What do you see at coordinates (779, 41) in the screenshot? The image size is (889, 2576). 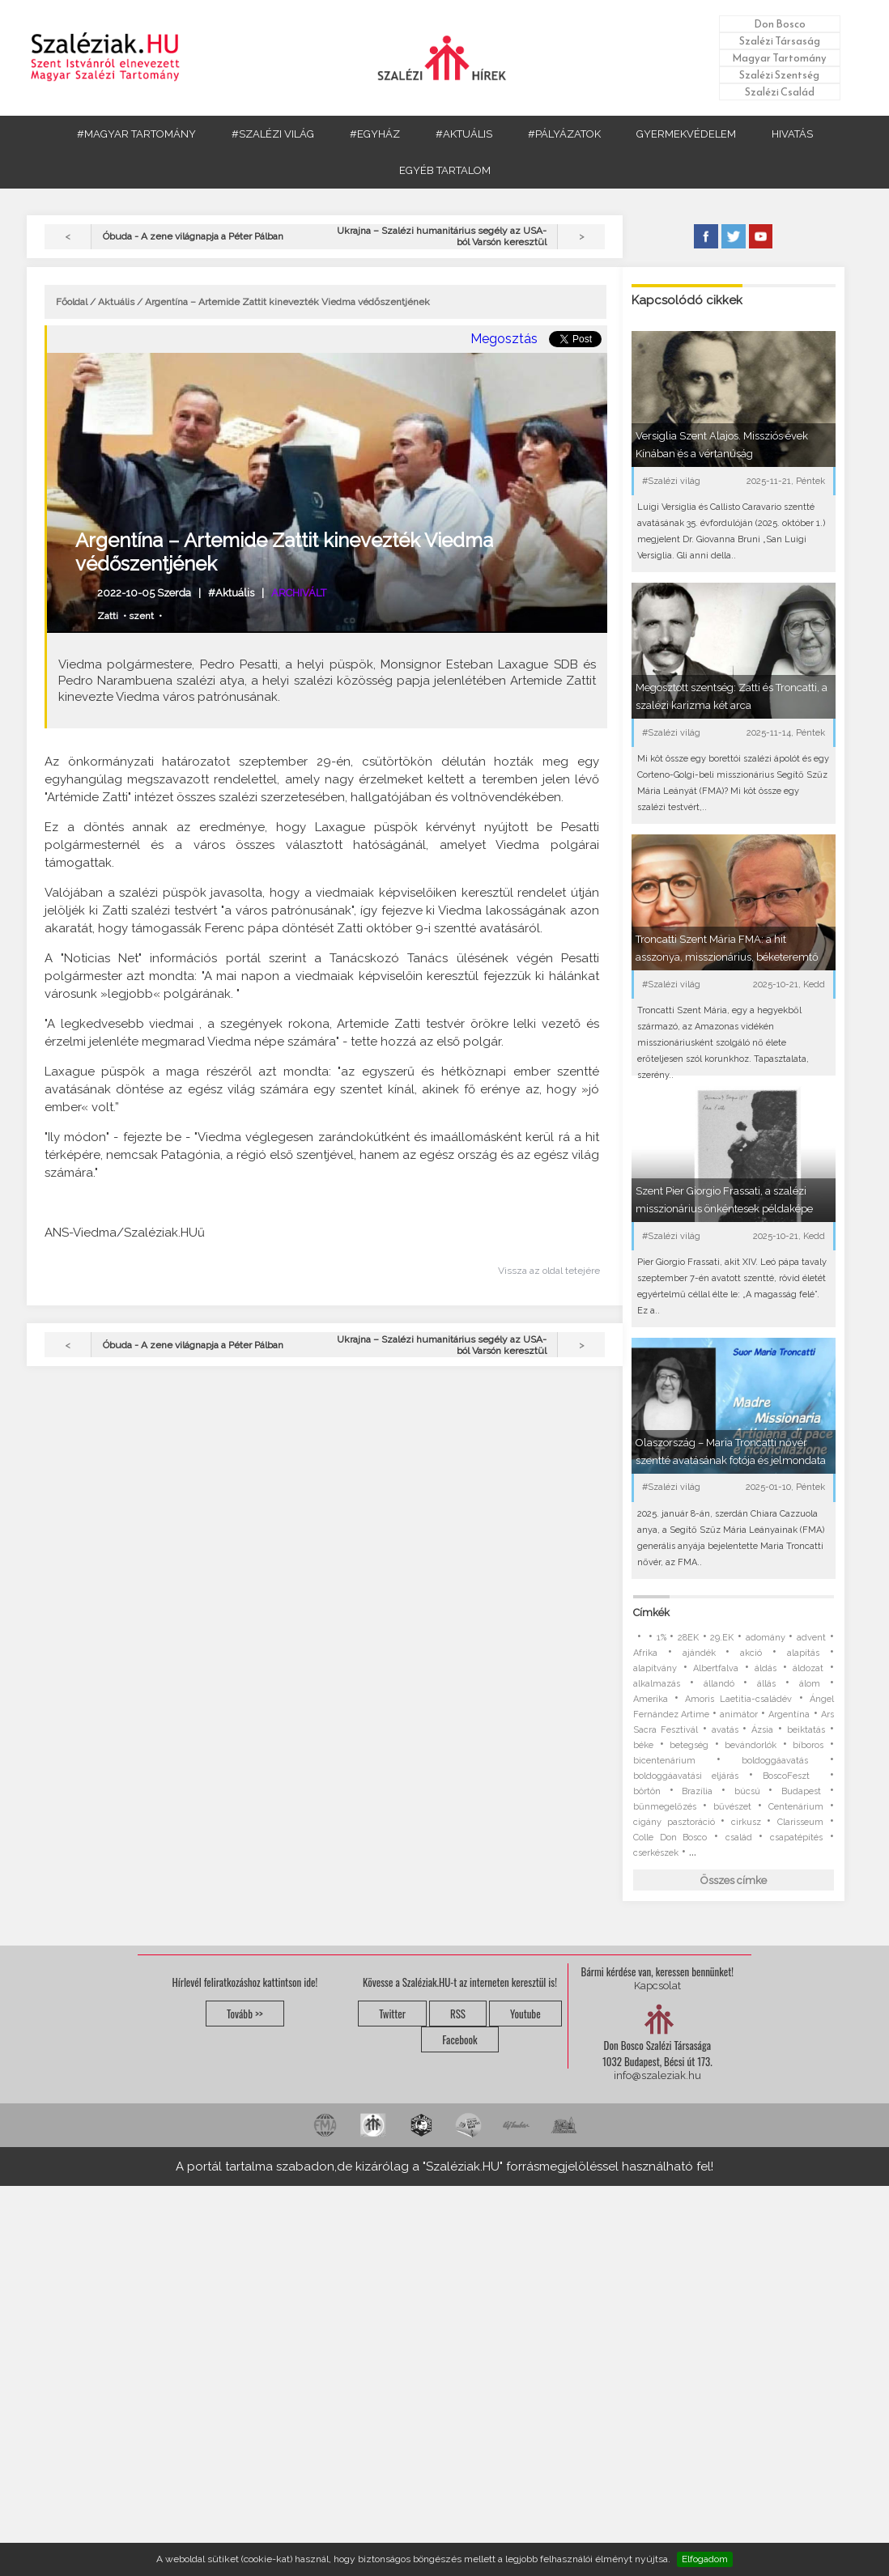 I see `Szalézi Társaság` at bounding box center [779, 41].